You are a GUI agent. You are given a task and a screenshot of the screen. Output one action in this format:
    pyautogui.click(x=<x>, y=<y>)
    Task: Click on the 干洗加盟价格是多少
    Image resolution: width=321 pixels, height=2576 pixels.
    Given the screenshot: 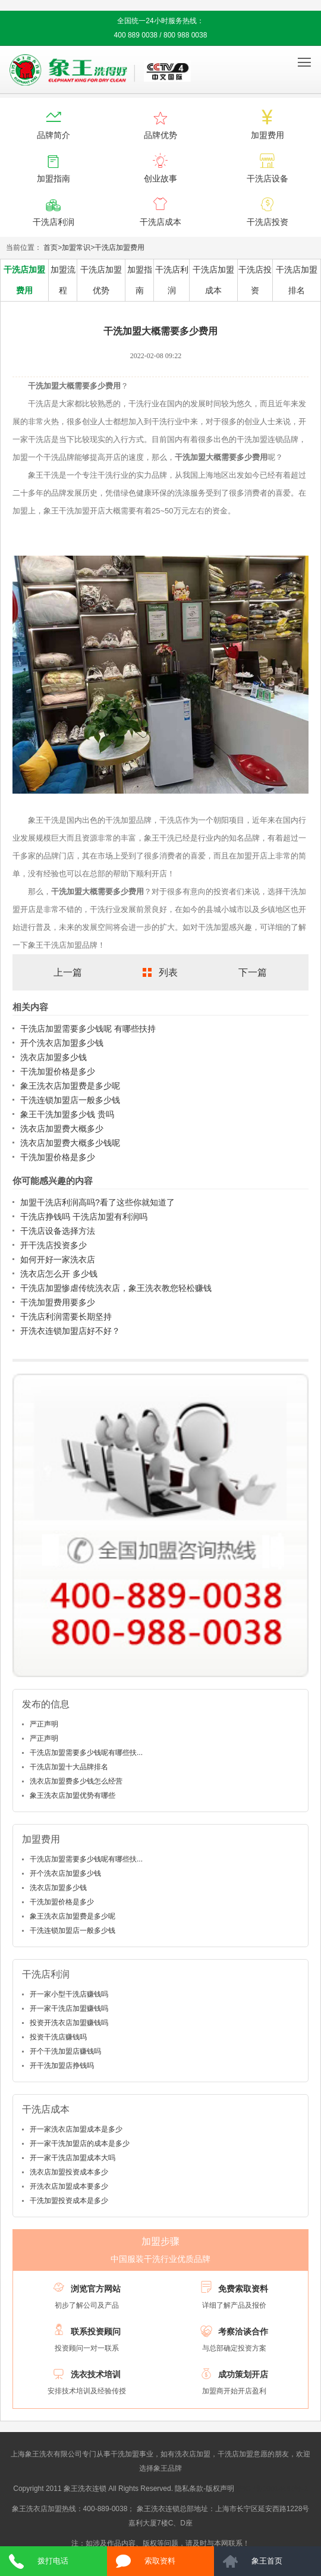 What is the action you would take?
    pyautogui.click(x=57, y=1071)
    